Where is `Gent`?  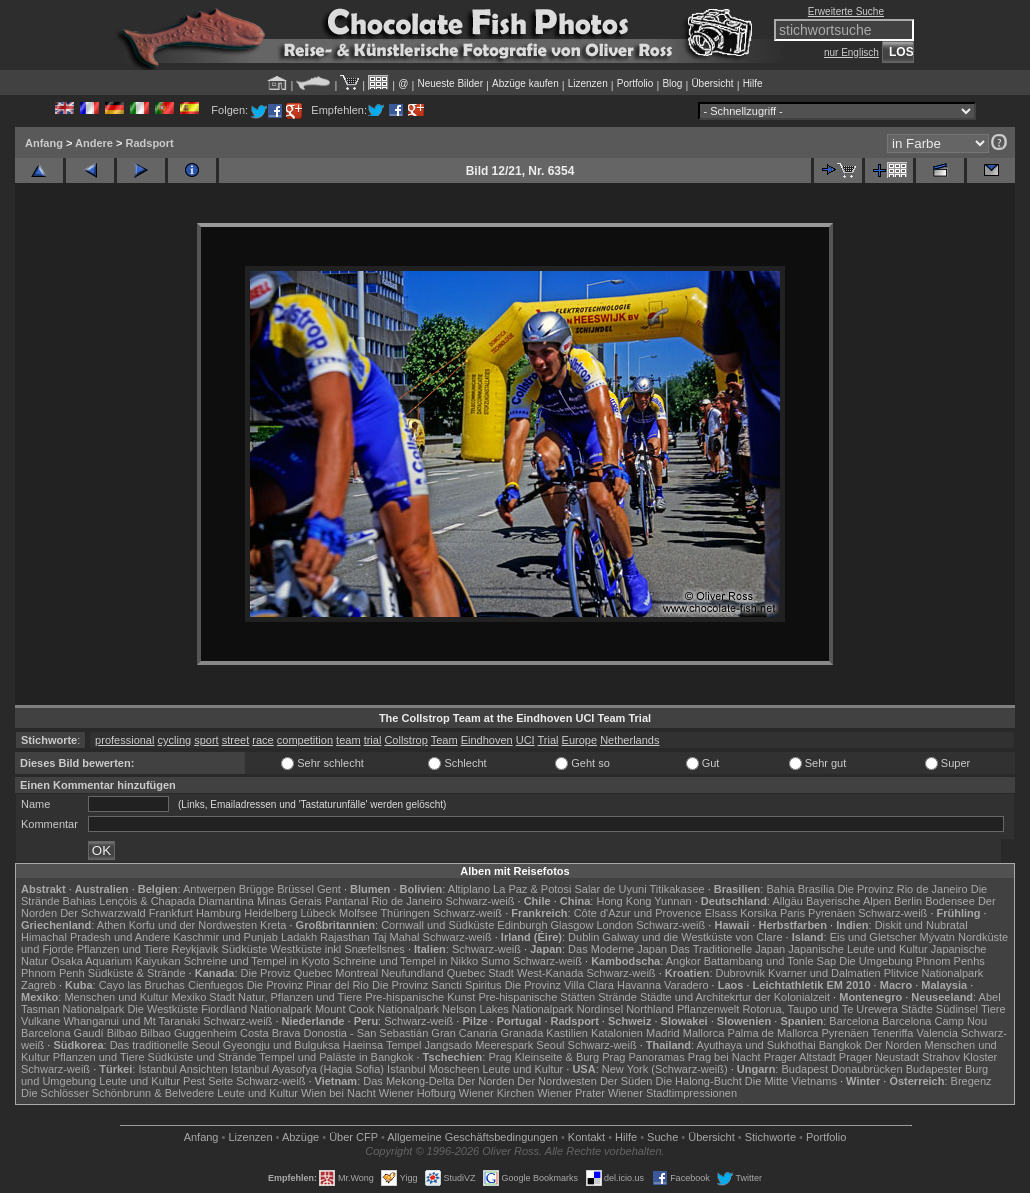
Gent is located at coordinates (329, 889).